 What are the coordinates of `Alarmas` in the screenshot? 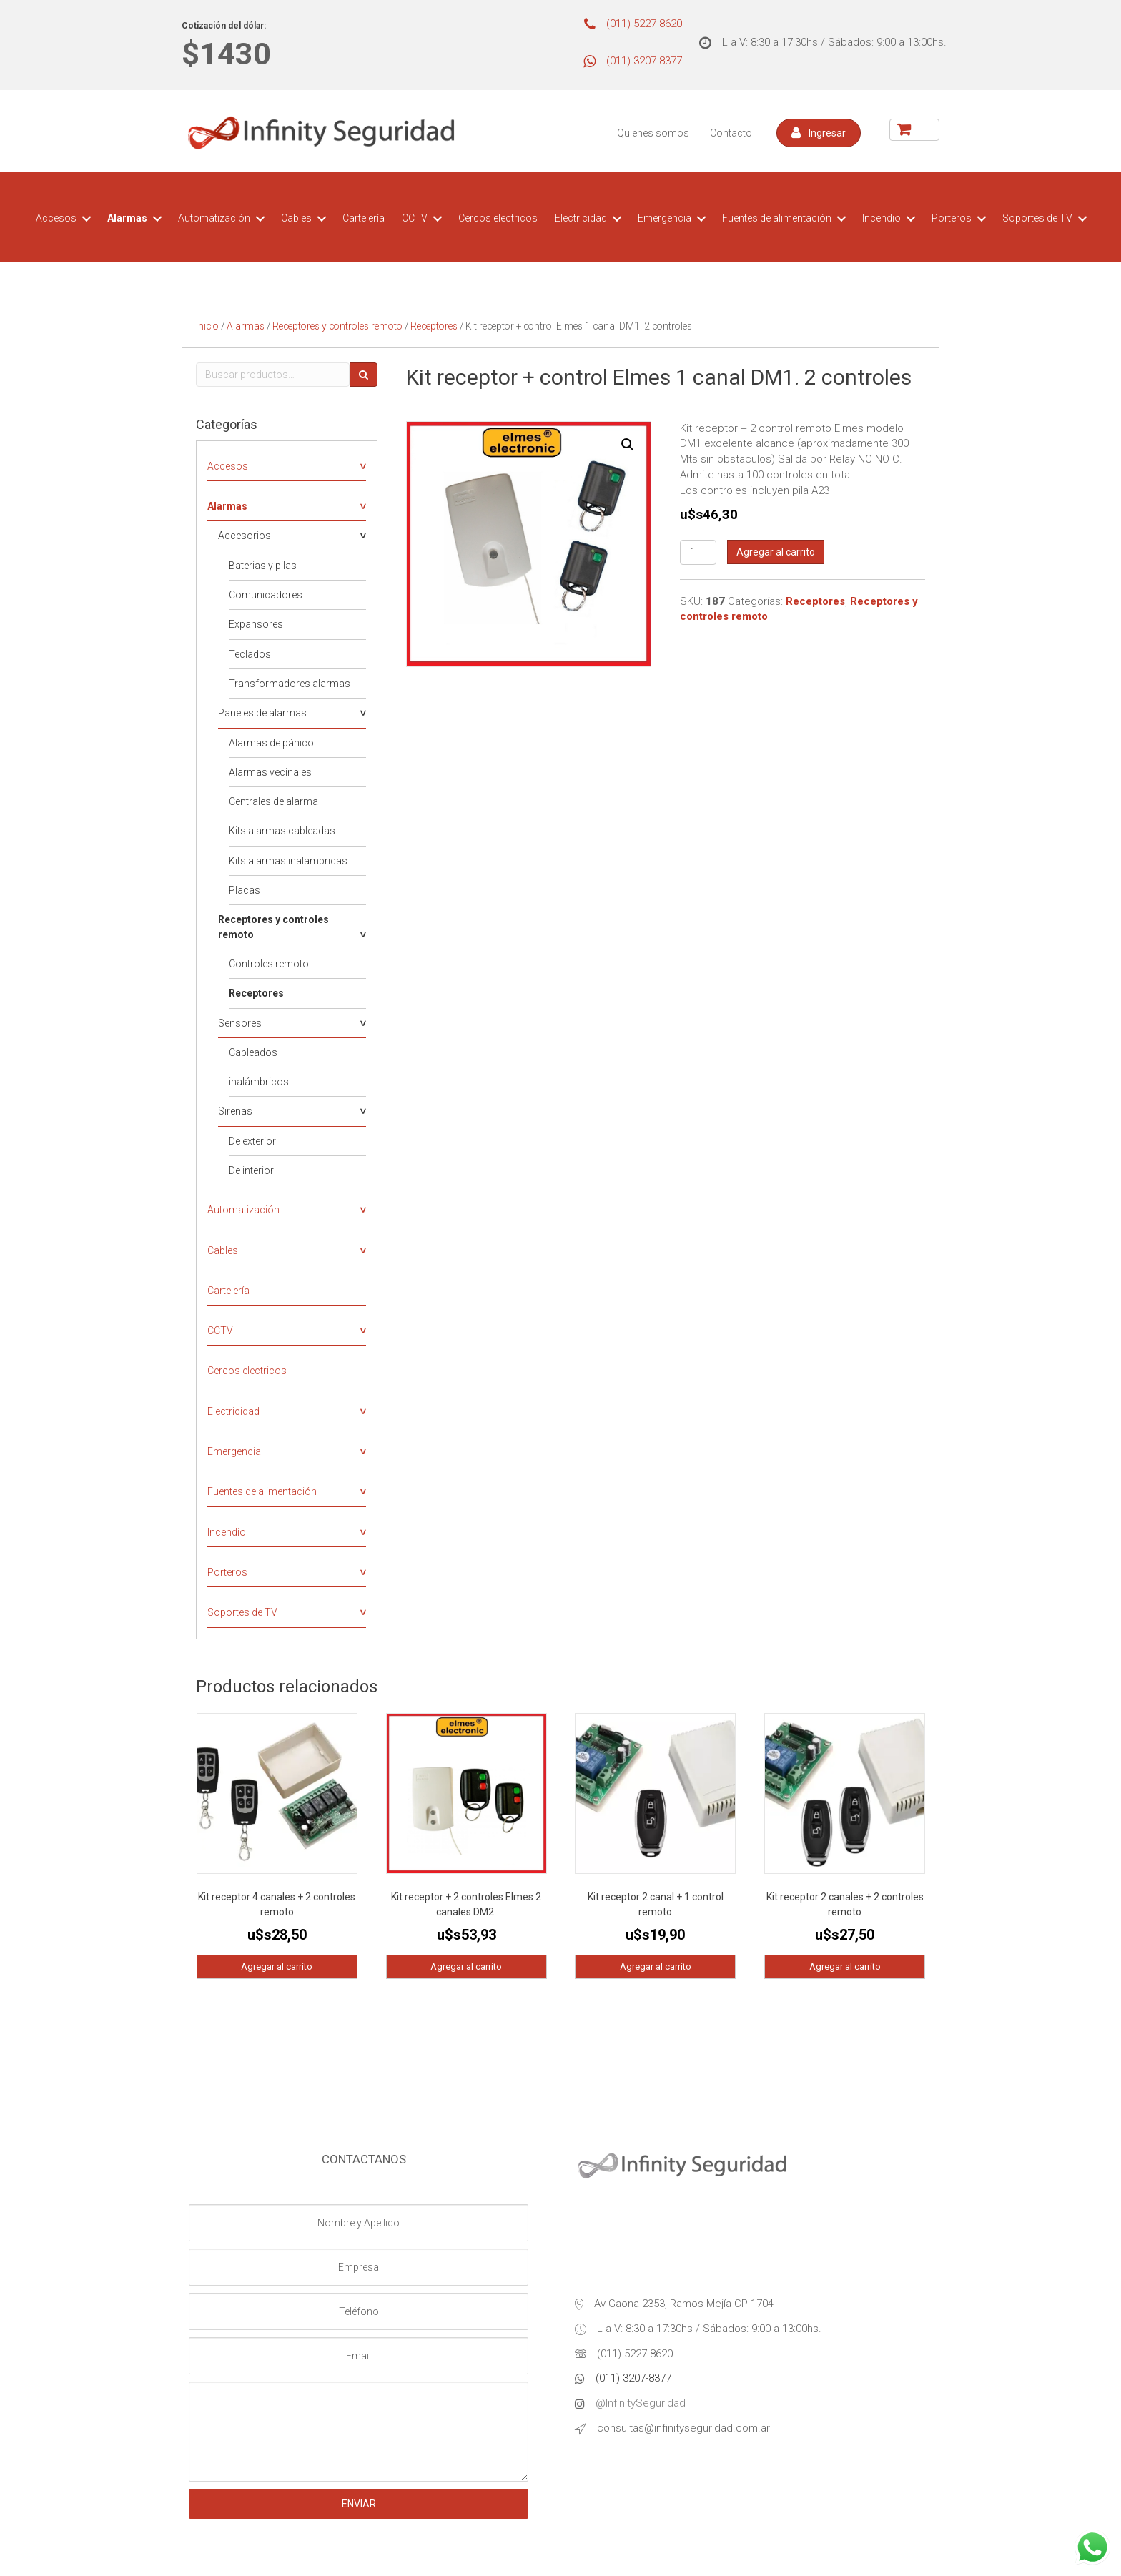 It's located at (127, 218).